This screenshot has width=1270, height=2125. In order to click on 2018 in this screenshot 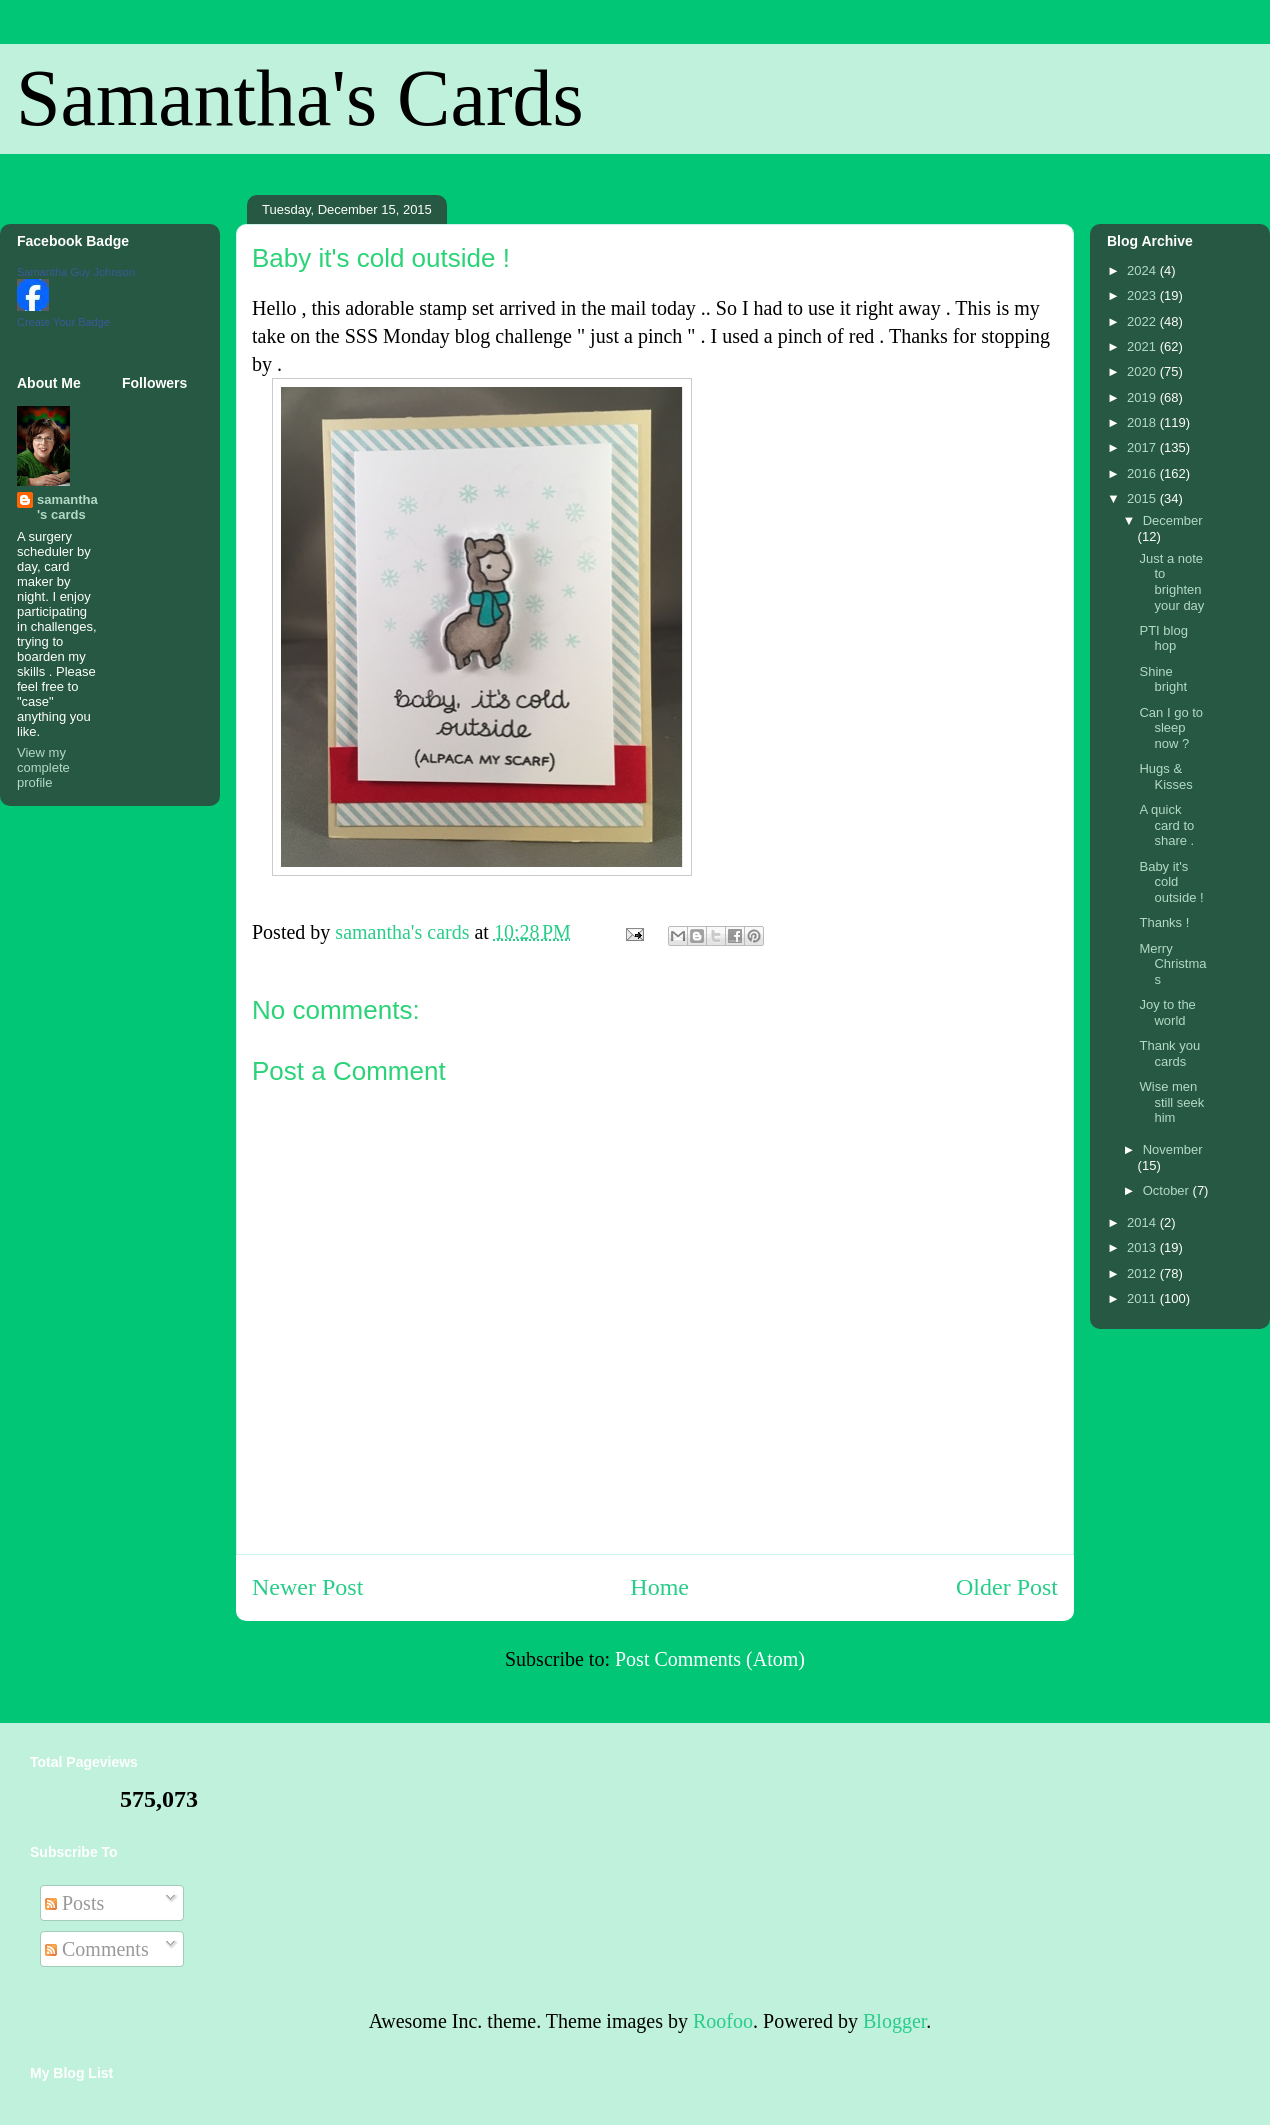, I will do `click(1143, 422)`.